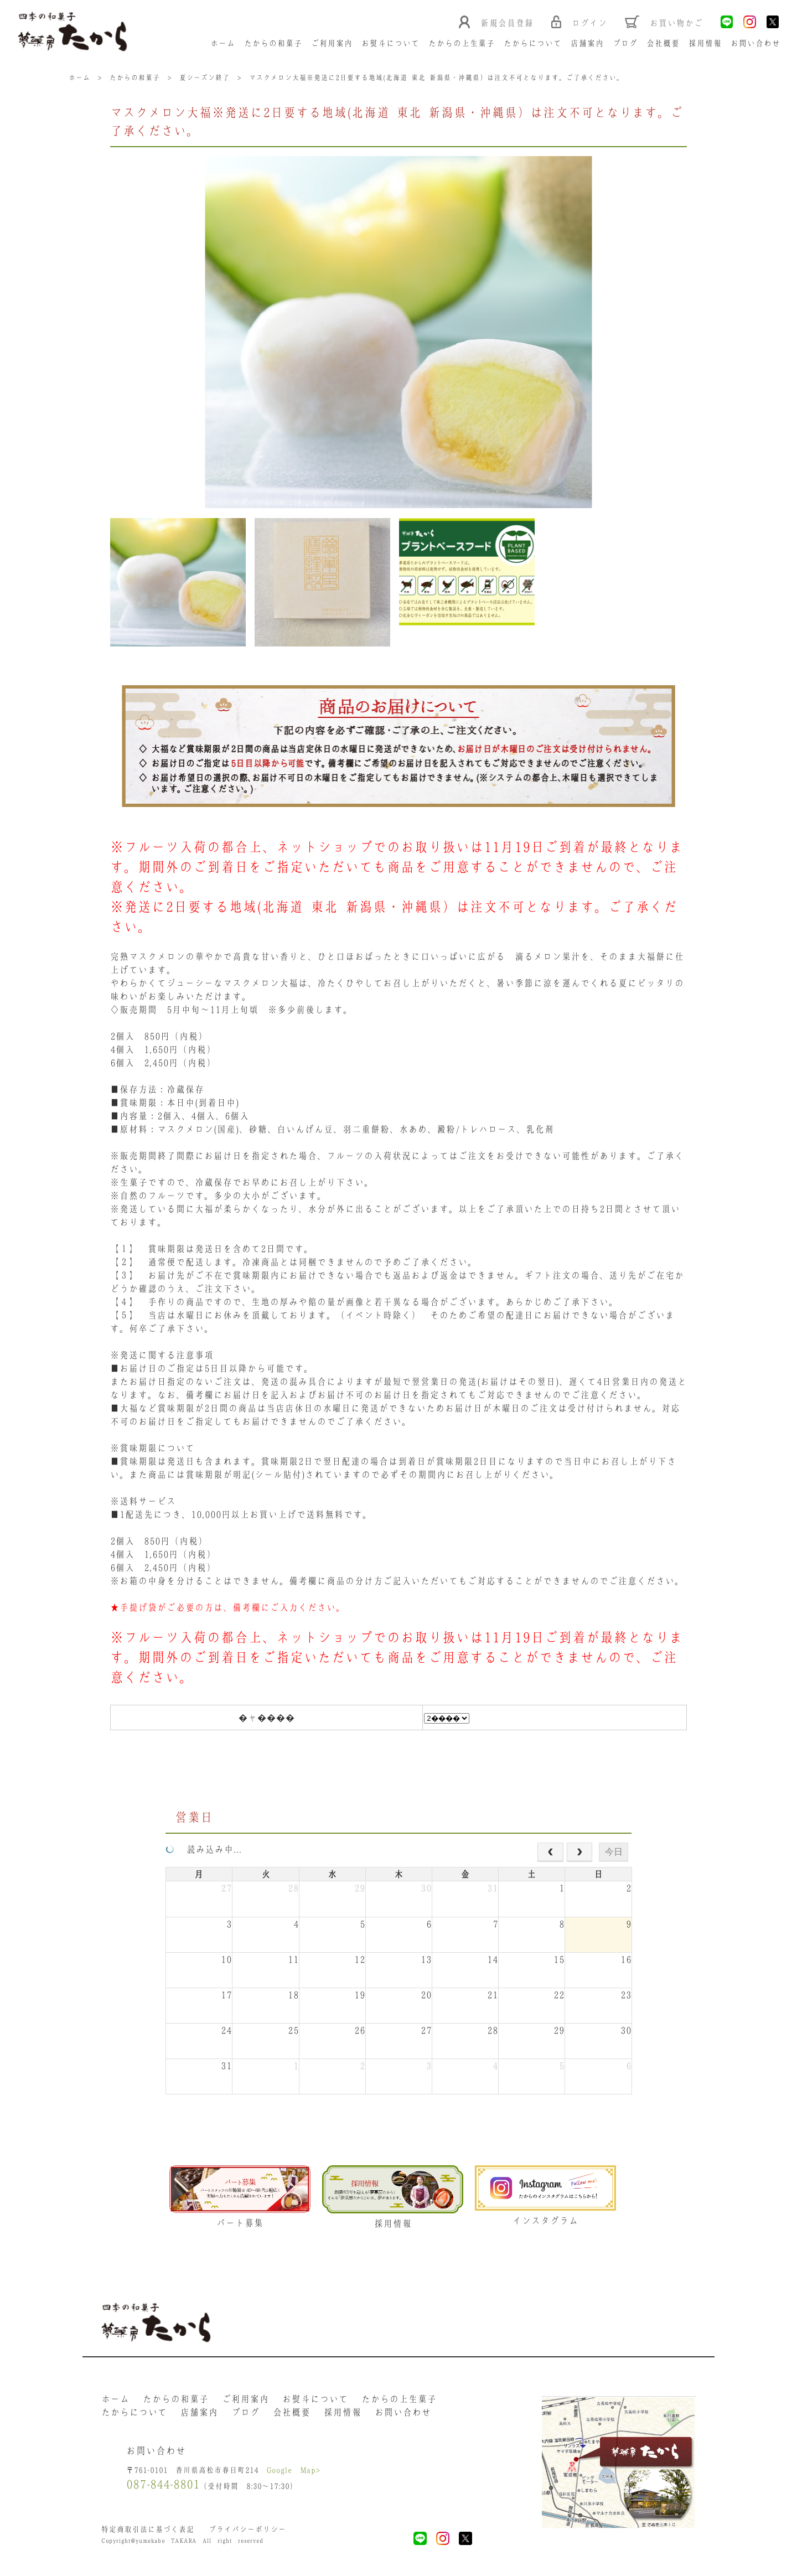 The height and width of the screenshot is (2576, 797). Describe the element at coordinates (705, 44) in the screenshot. I see `採用情報` at that location.